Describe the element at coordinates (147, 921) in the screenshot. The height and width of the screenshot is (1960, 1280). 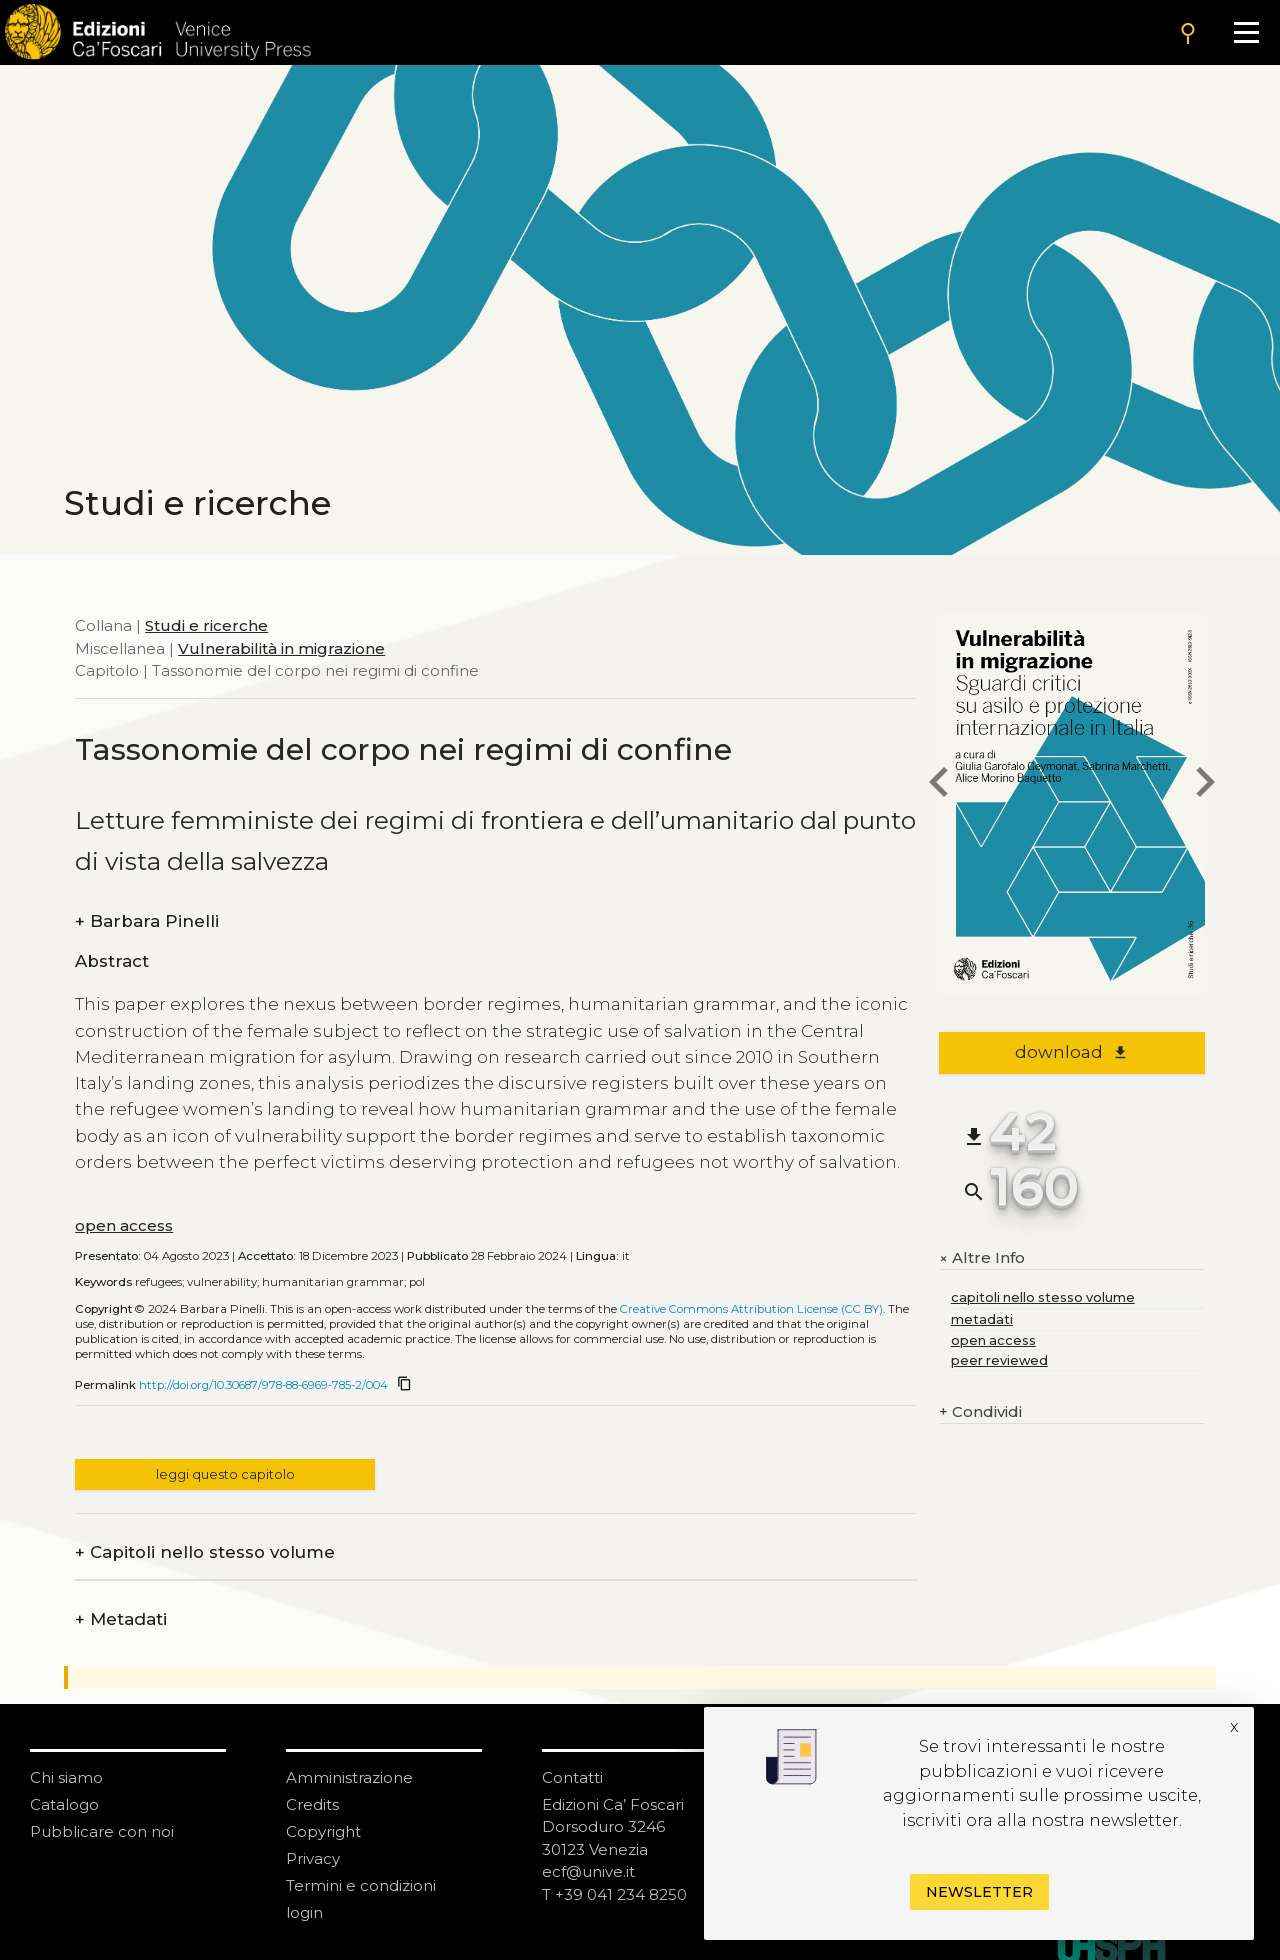
I see `Barbara Pinelli` at that location.